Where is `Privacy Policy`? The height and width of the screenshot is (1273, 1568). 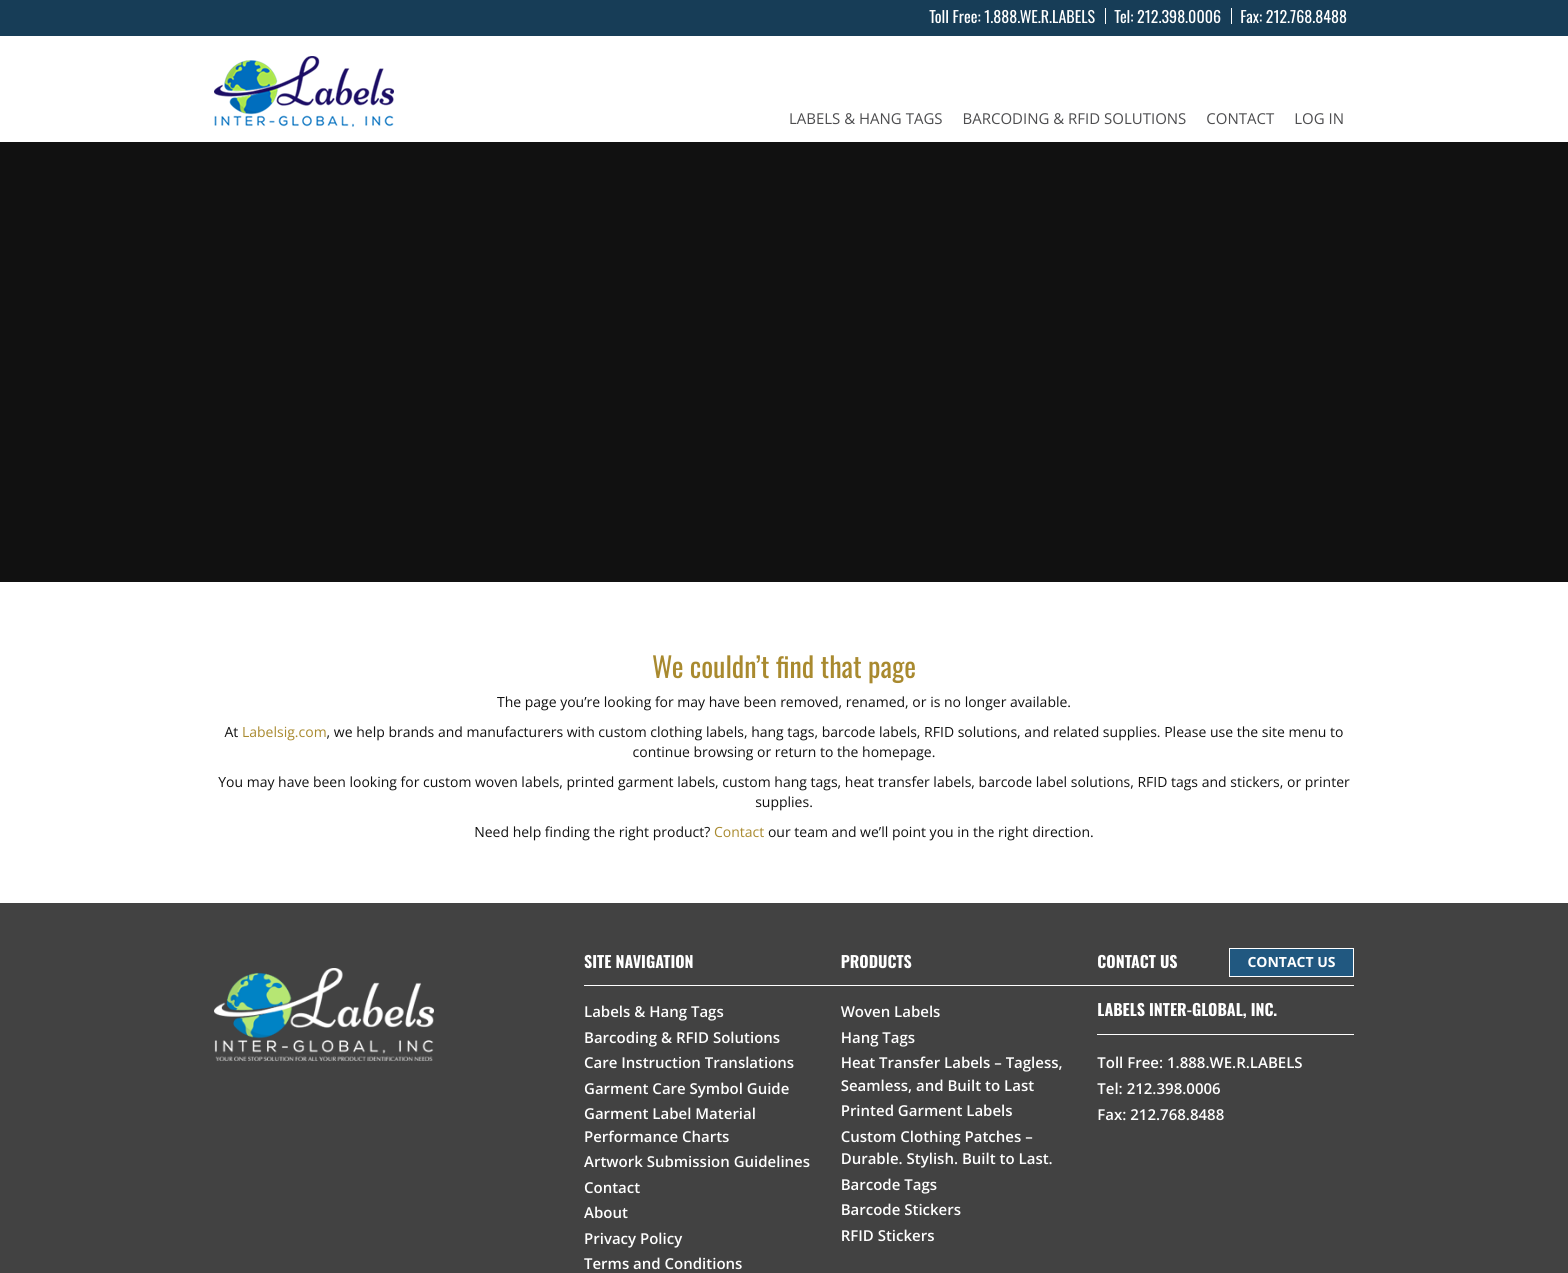 Privacy Policy is located at coordinates (633, 1239).